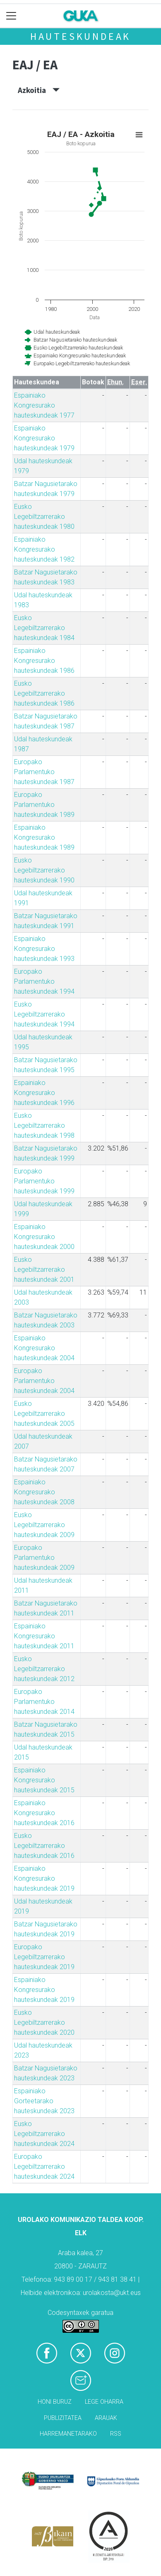  Describe the element at coordinates (44, 1780) in the screenshot. I see `Espainiako Kongresurako hauteskundeak 2015` at that location.